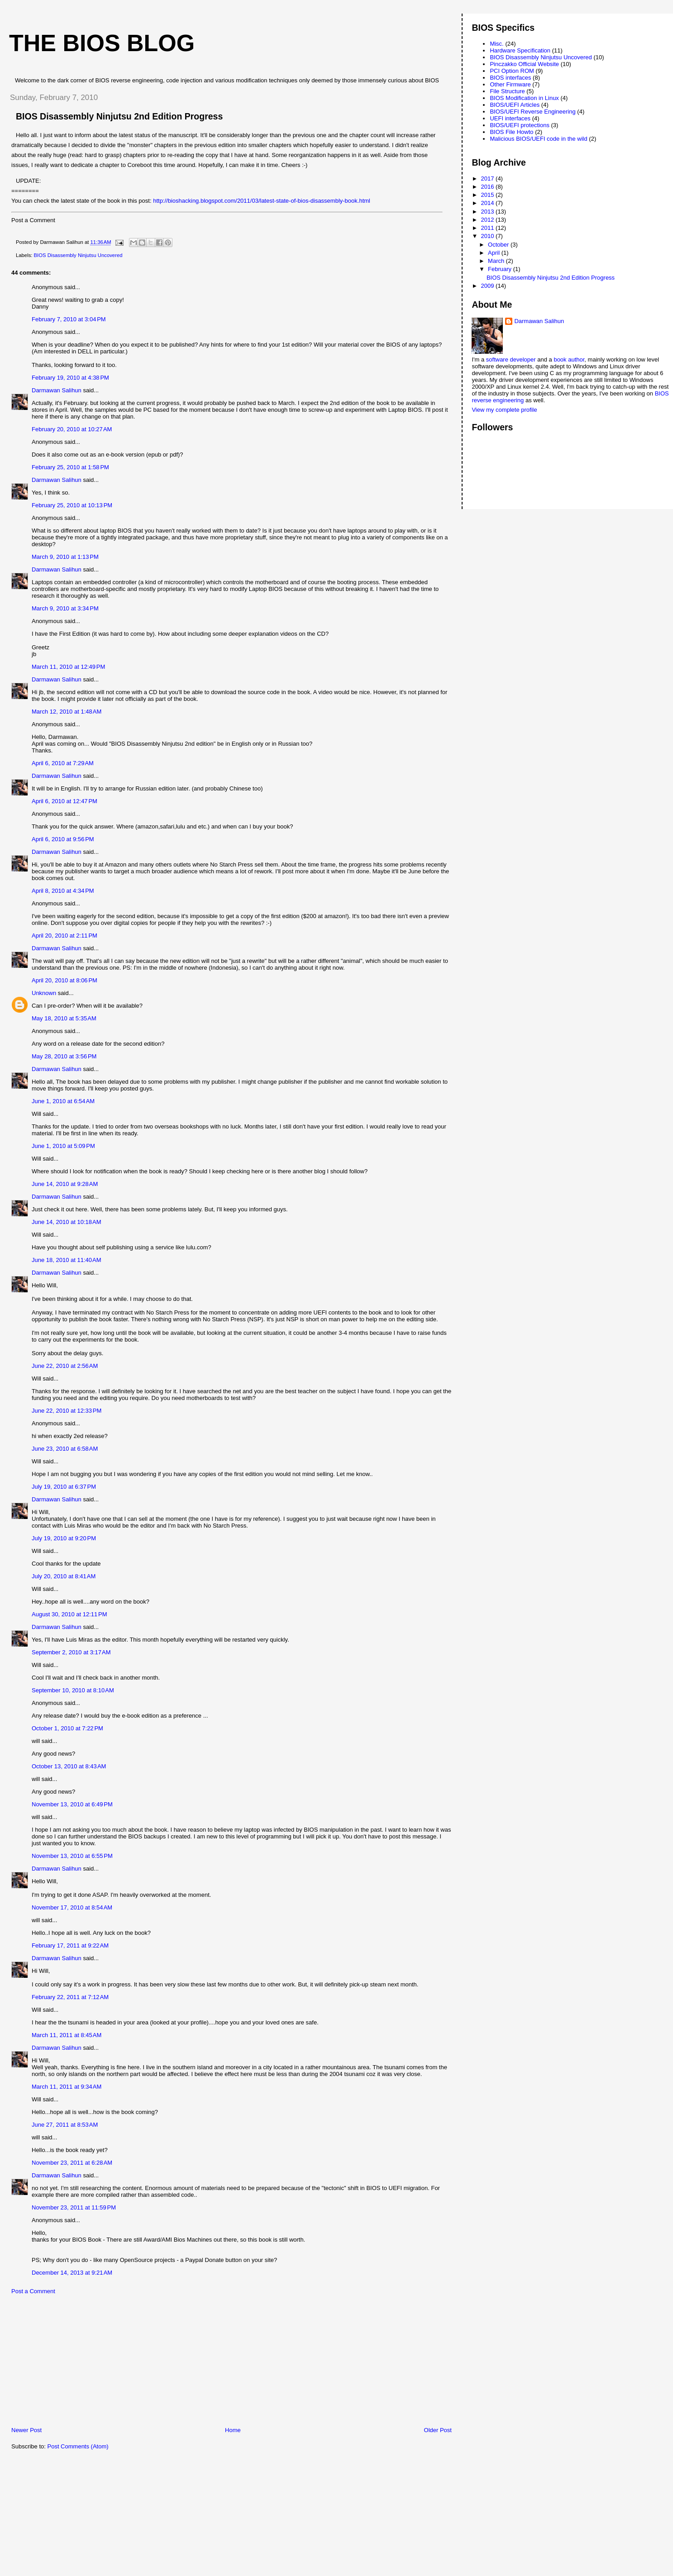  What do you see at coordinates (569, 359) in the screenshot?
I see `book author` at bounding box center [569, 359].